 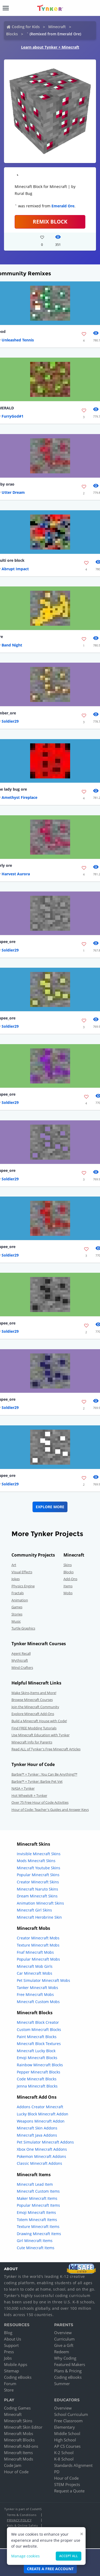 What do you see at coordinates (39, 1720) in the screenshot?
I see `Build a Minecraft House with Code!` at bounding box center [39, 1720].